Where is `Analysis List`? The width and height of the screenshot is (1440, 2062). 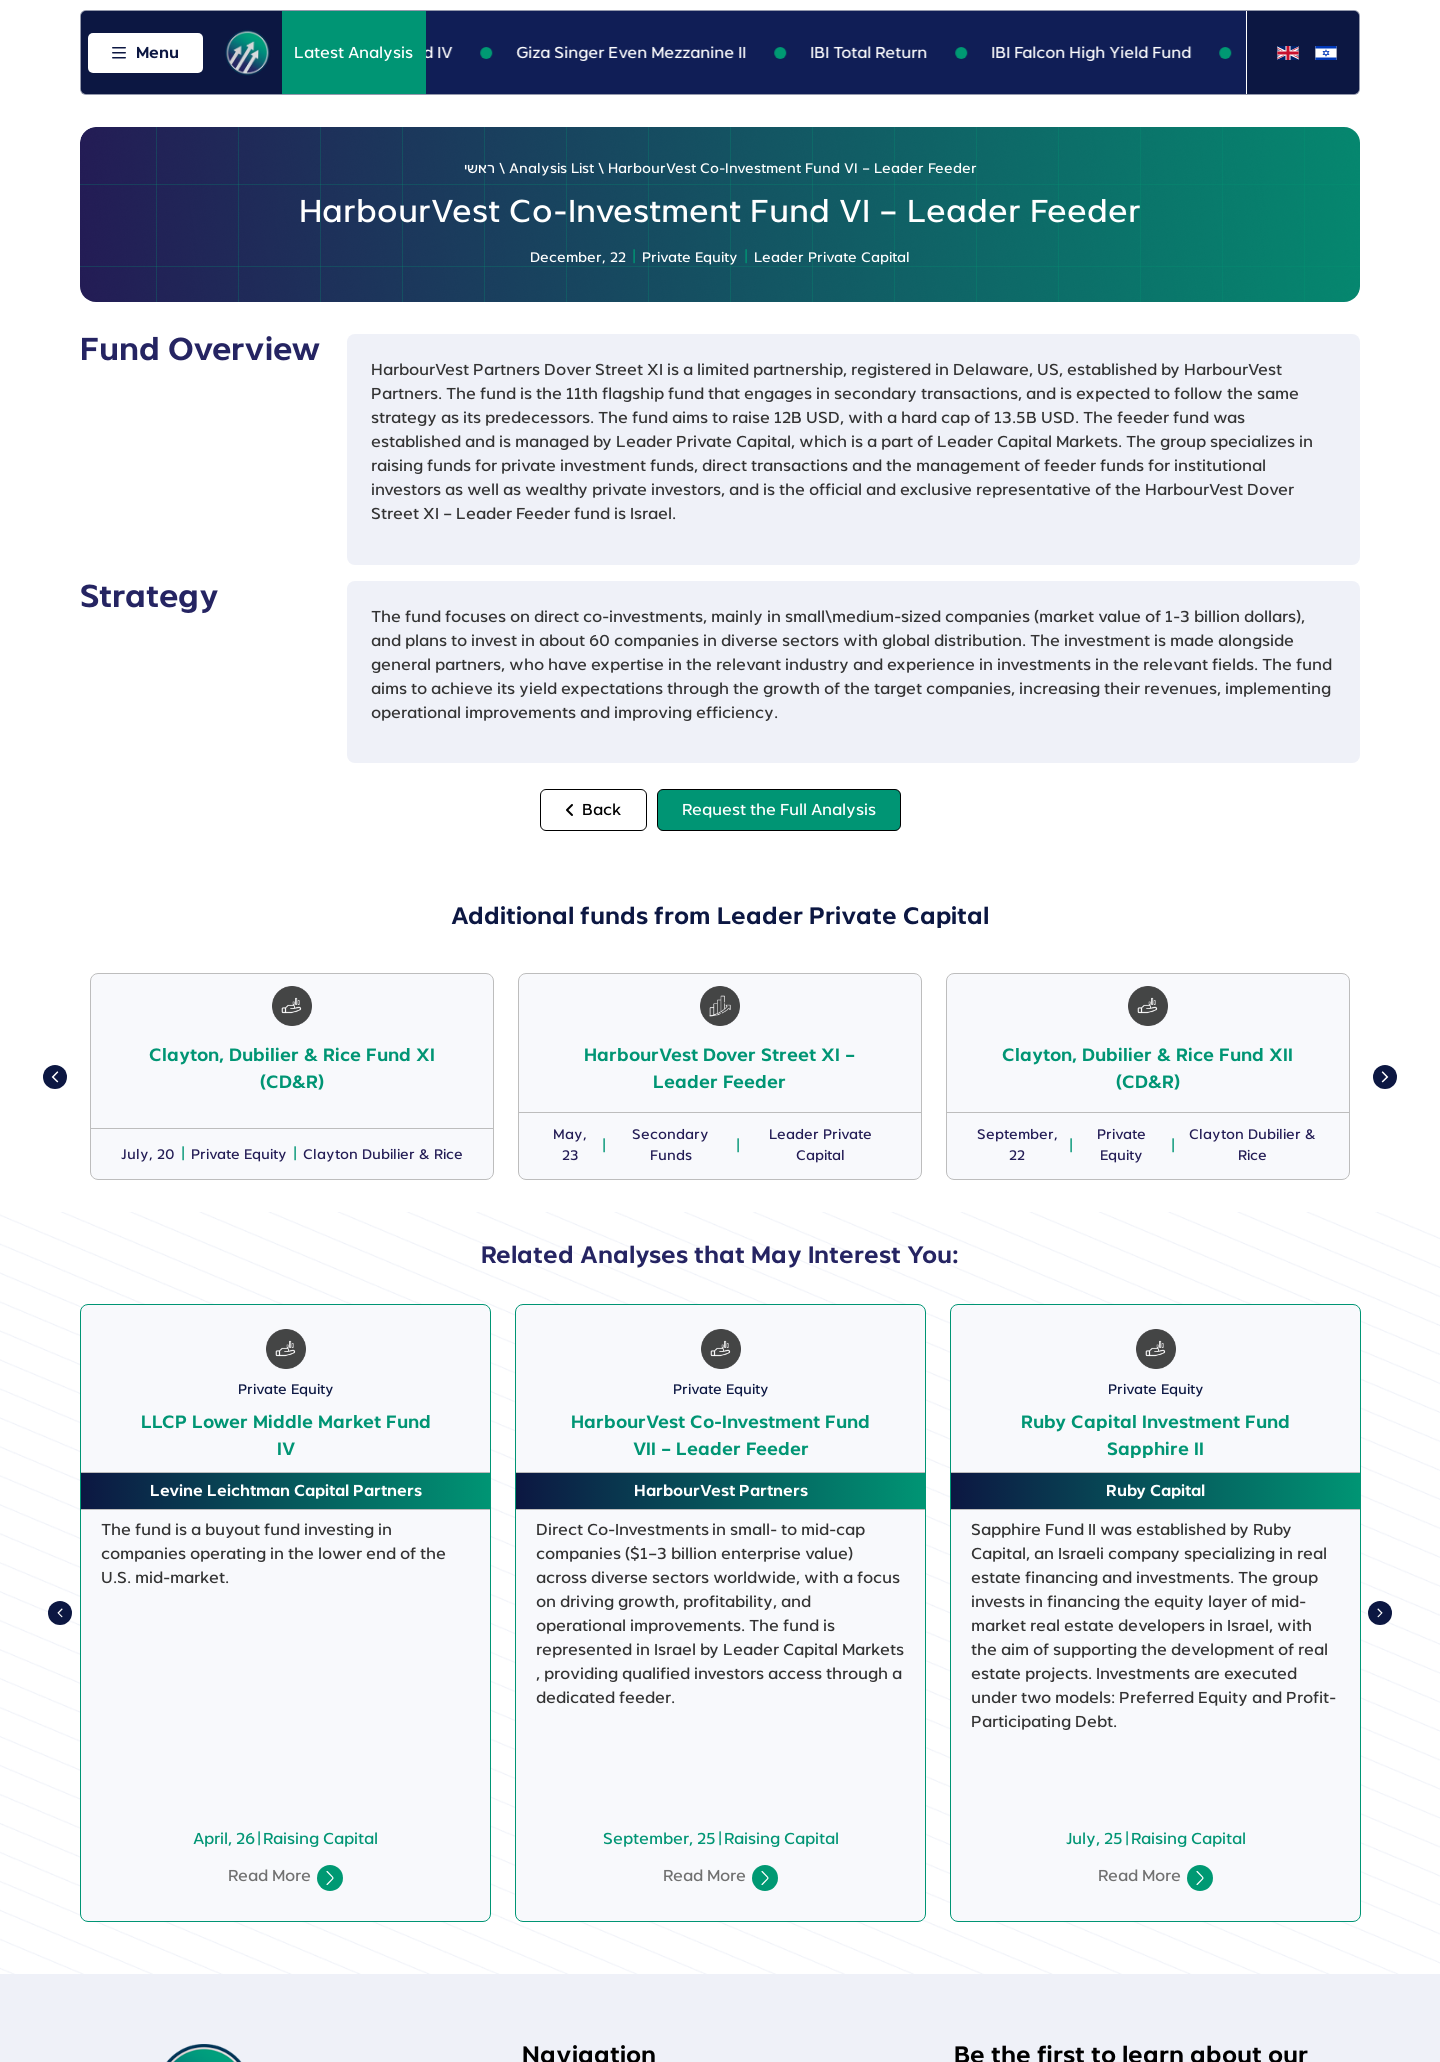
Analysis List is located at coordinates (551, 169).